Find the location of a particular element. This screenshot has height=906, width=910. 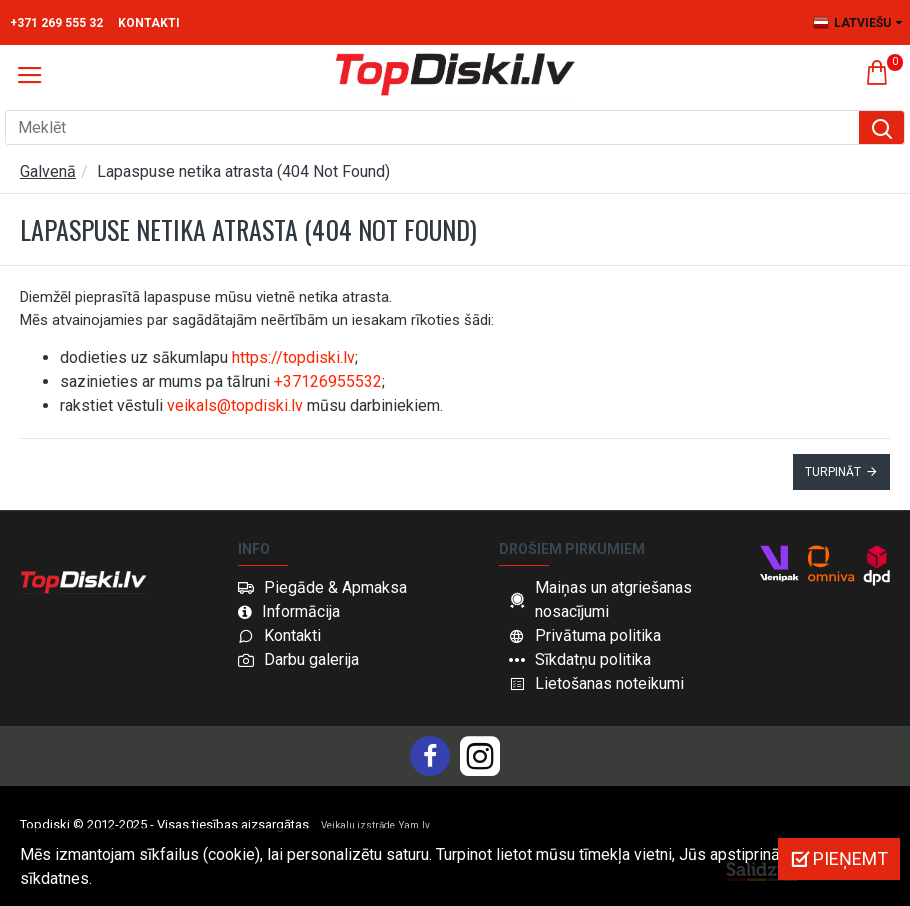

veikals@topdiski.lv is located at coordinates (235, 405).